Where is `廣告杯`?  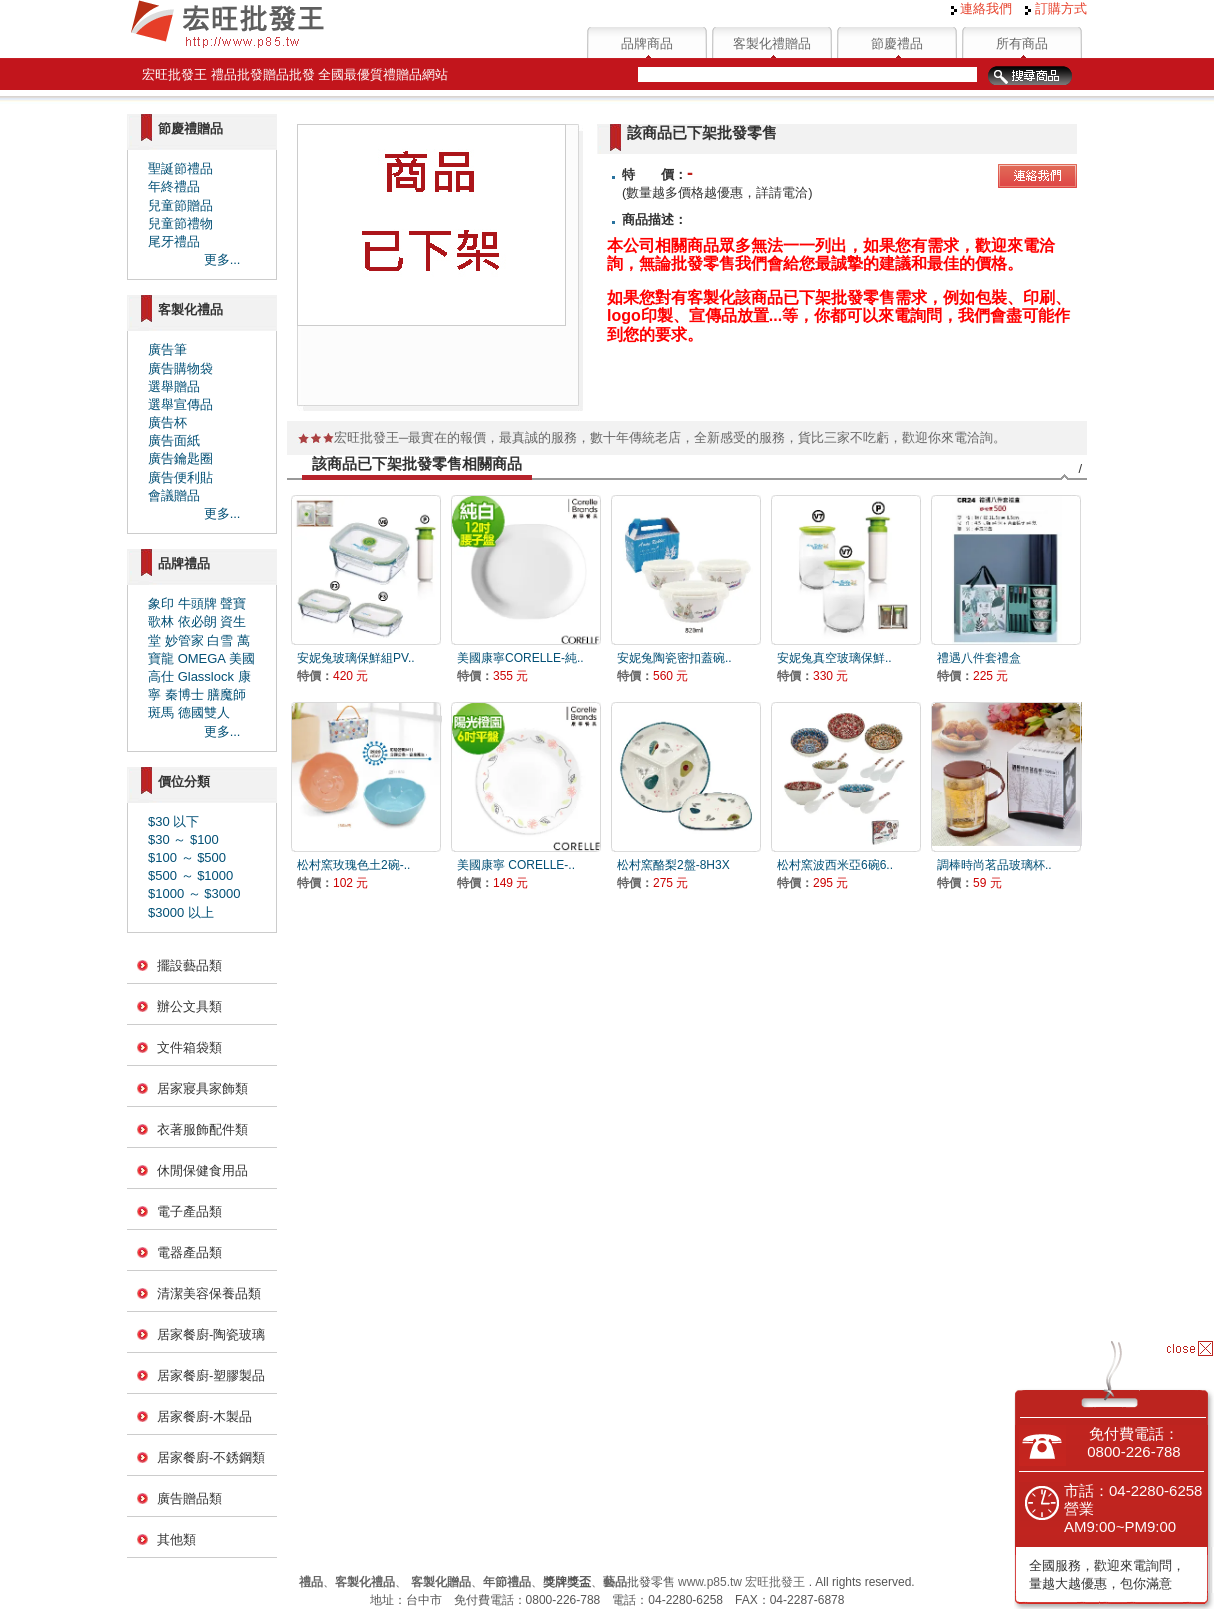 廣告杯 is located at coordinates (167, 422).